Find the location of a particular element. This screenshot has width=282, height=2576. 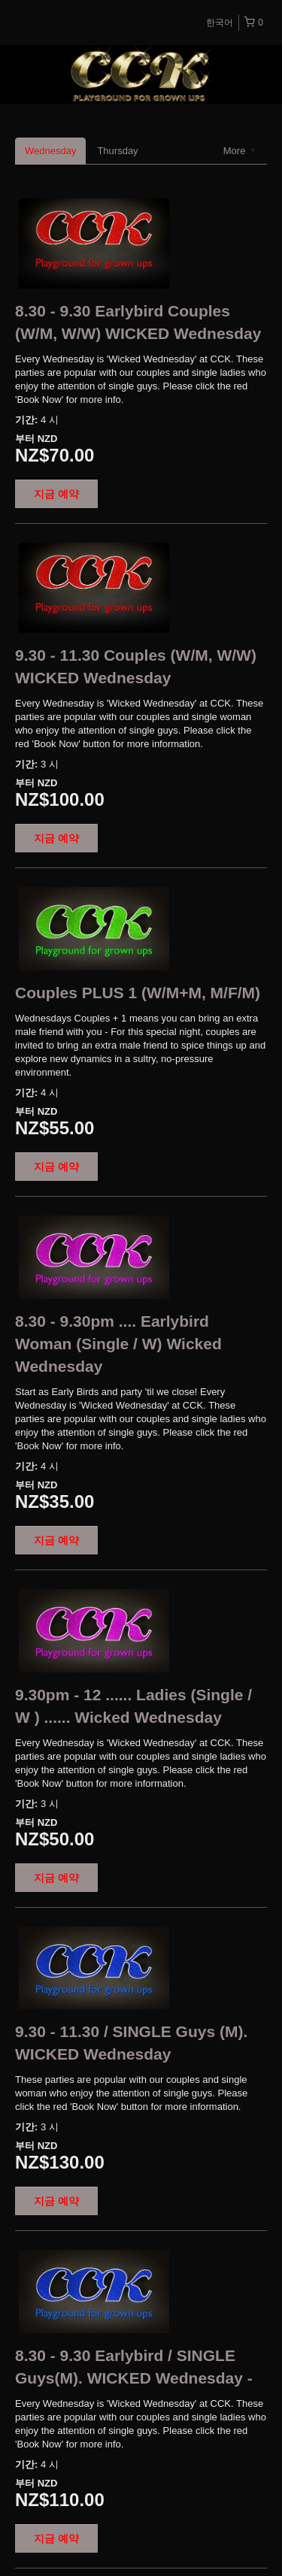

More is located at coordinates (239, 150).